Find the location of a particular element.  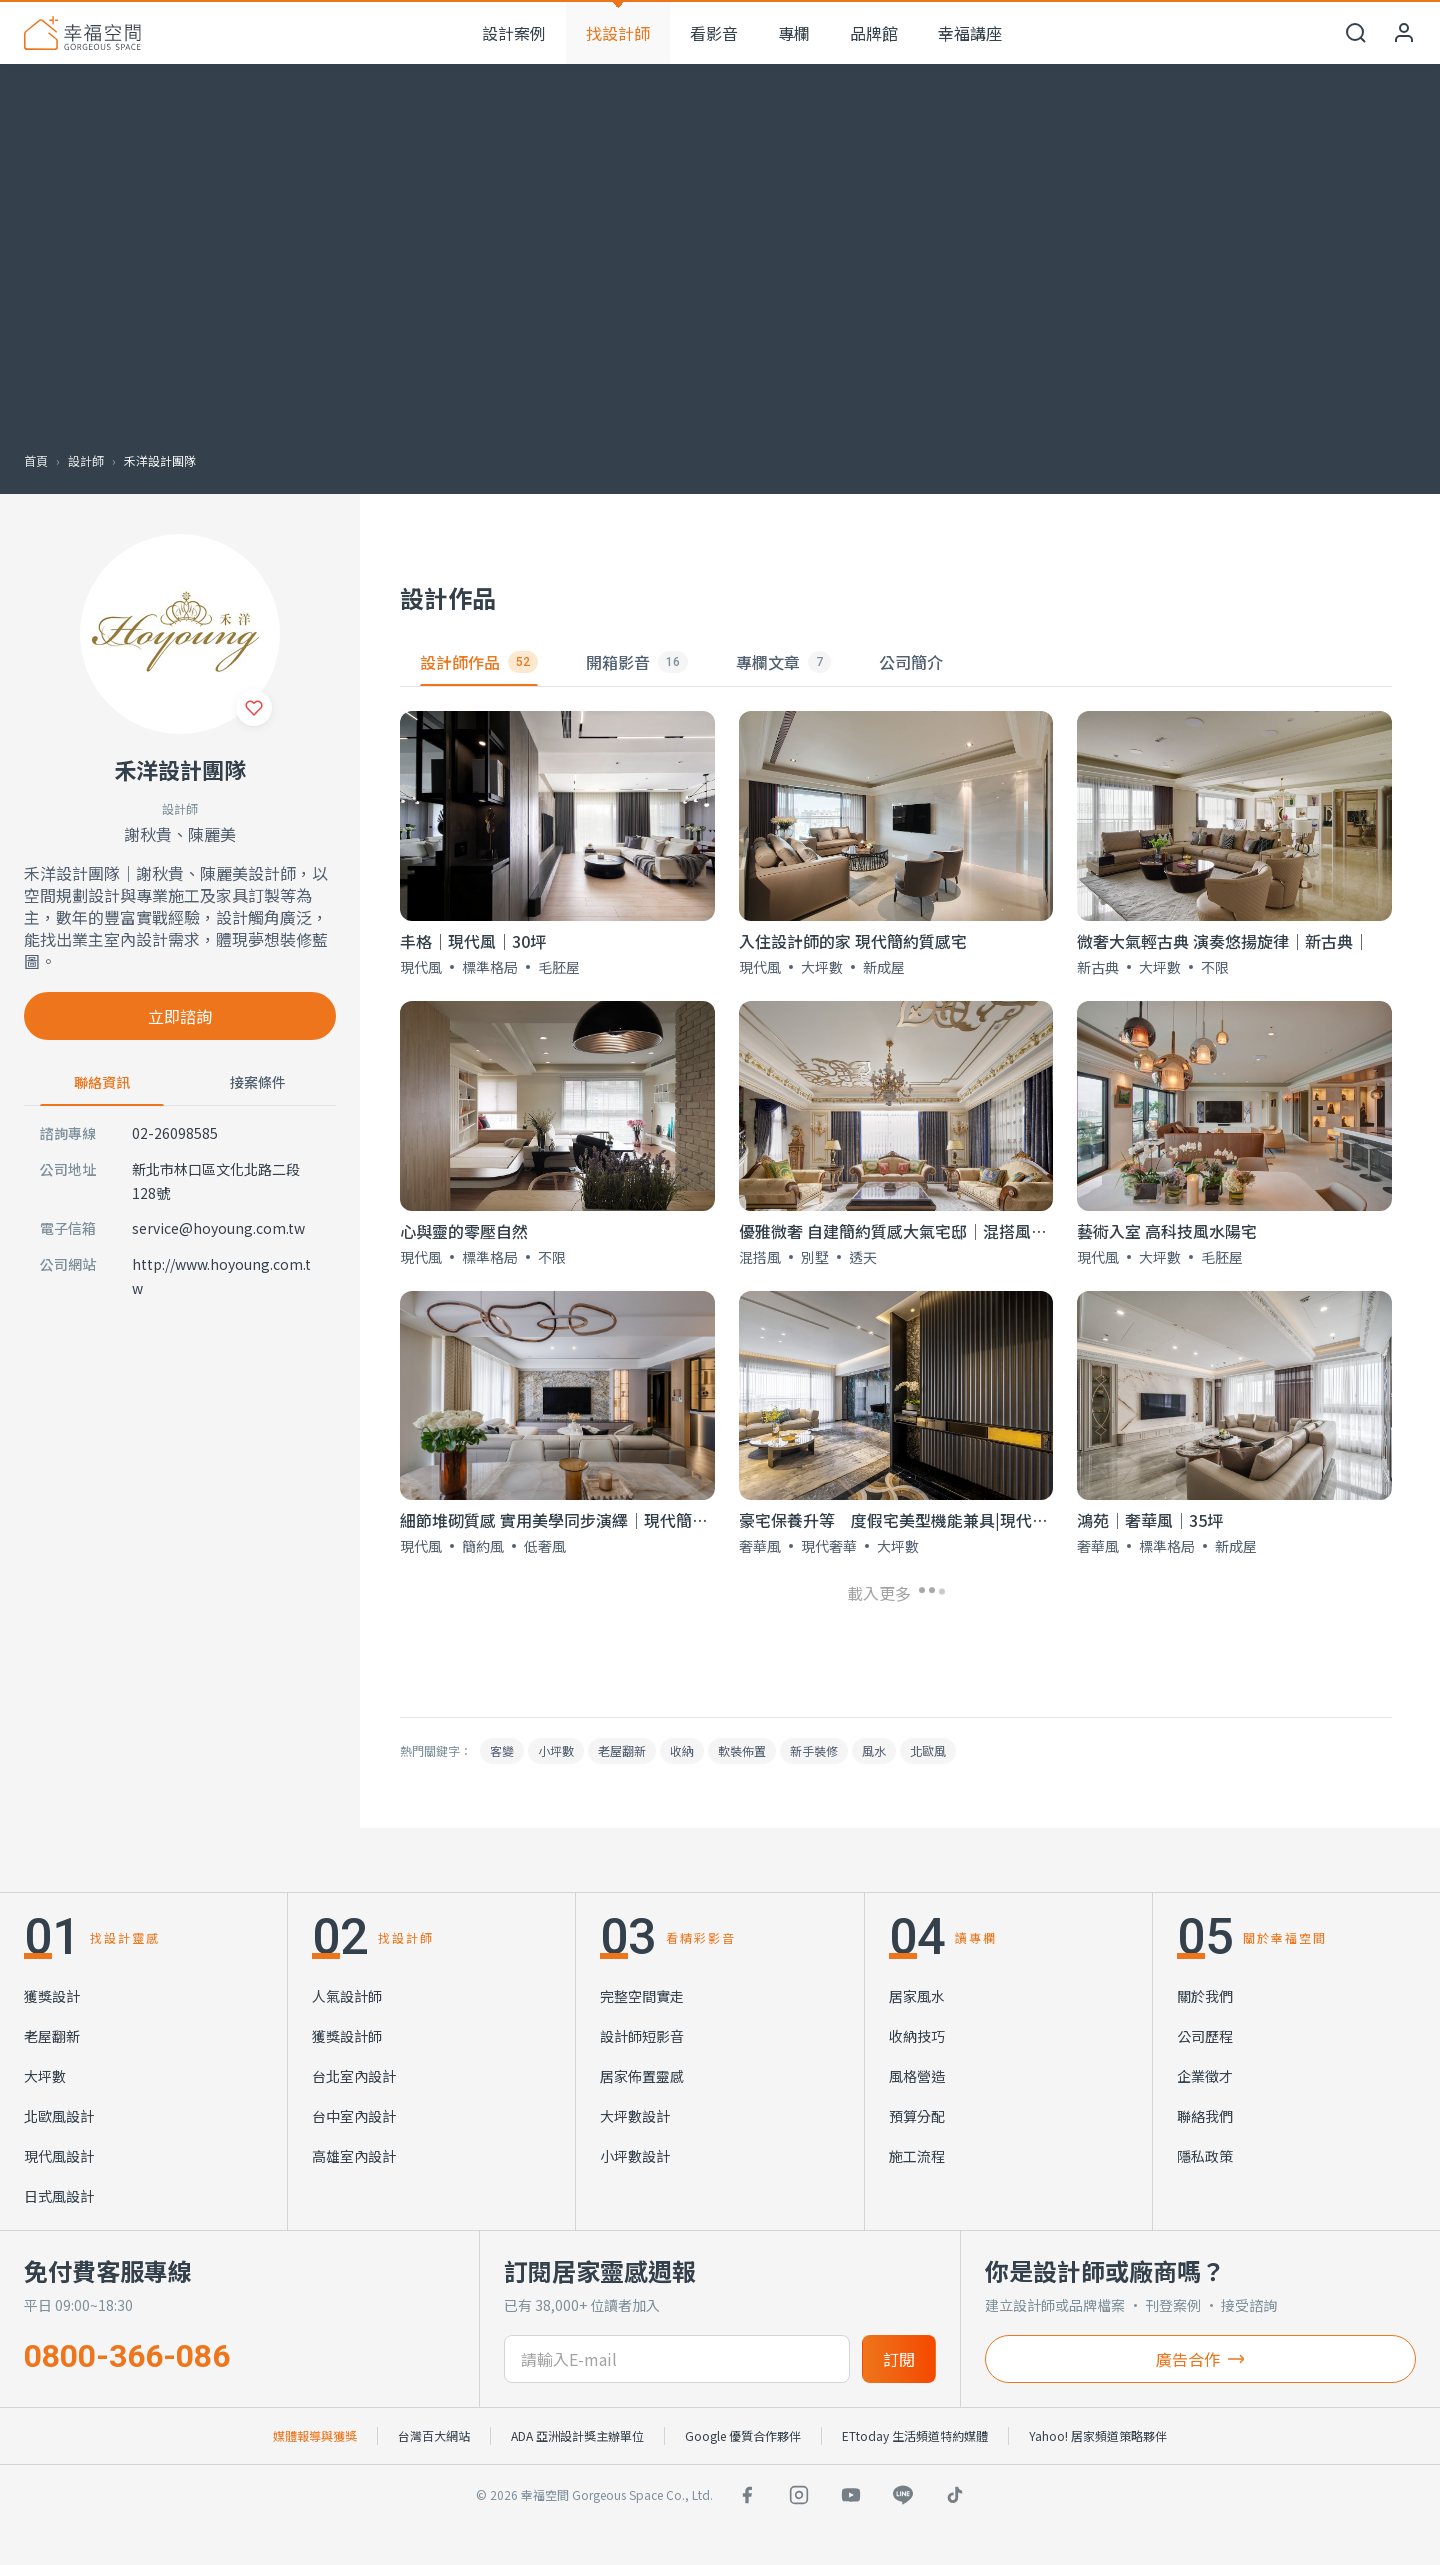

[收藏] is located at coordinates (254, 708).